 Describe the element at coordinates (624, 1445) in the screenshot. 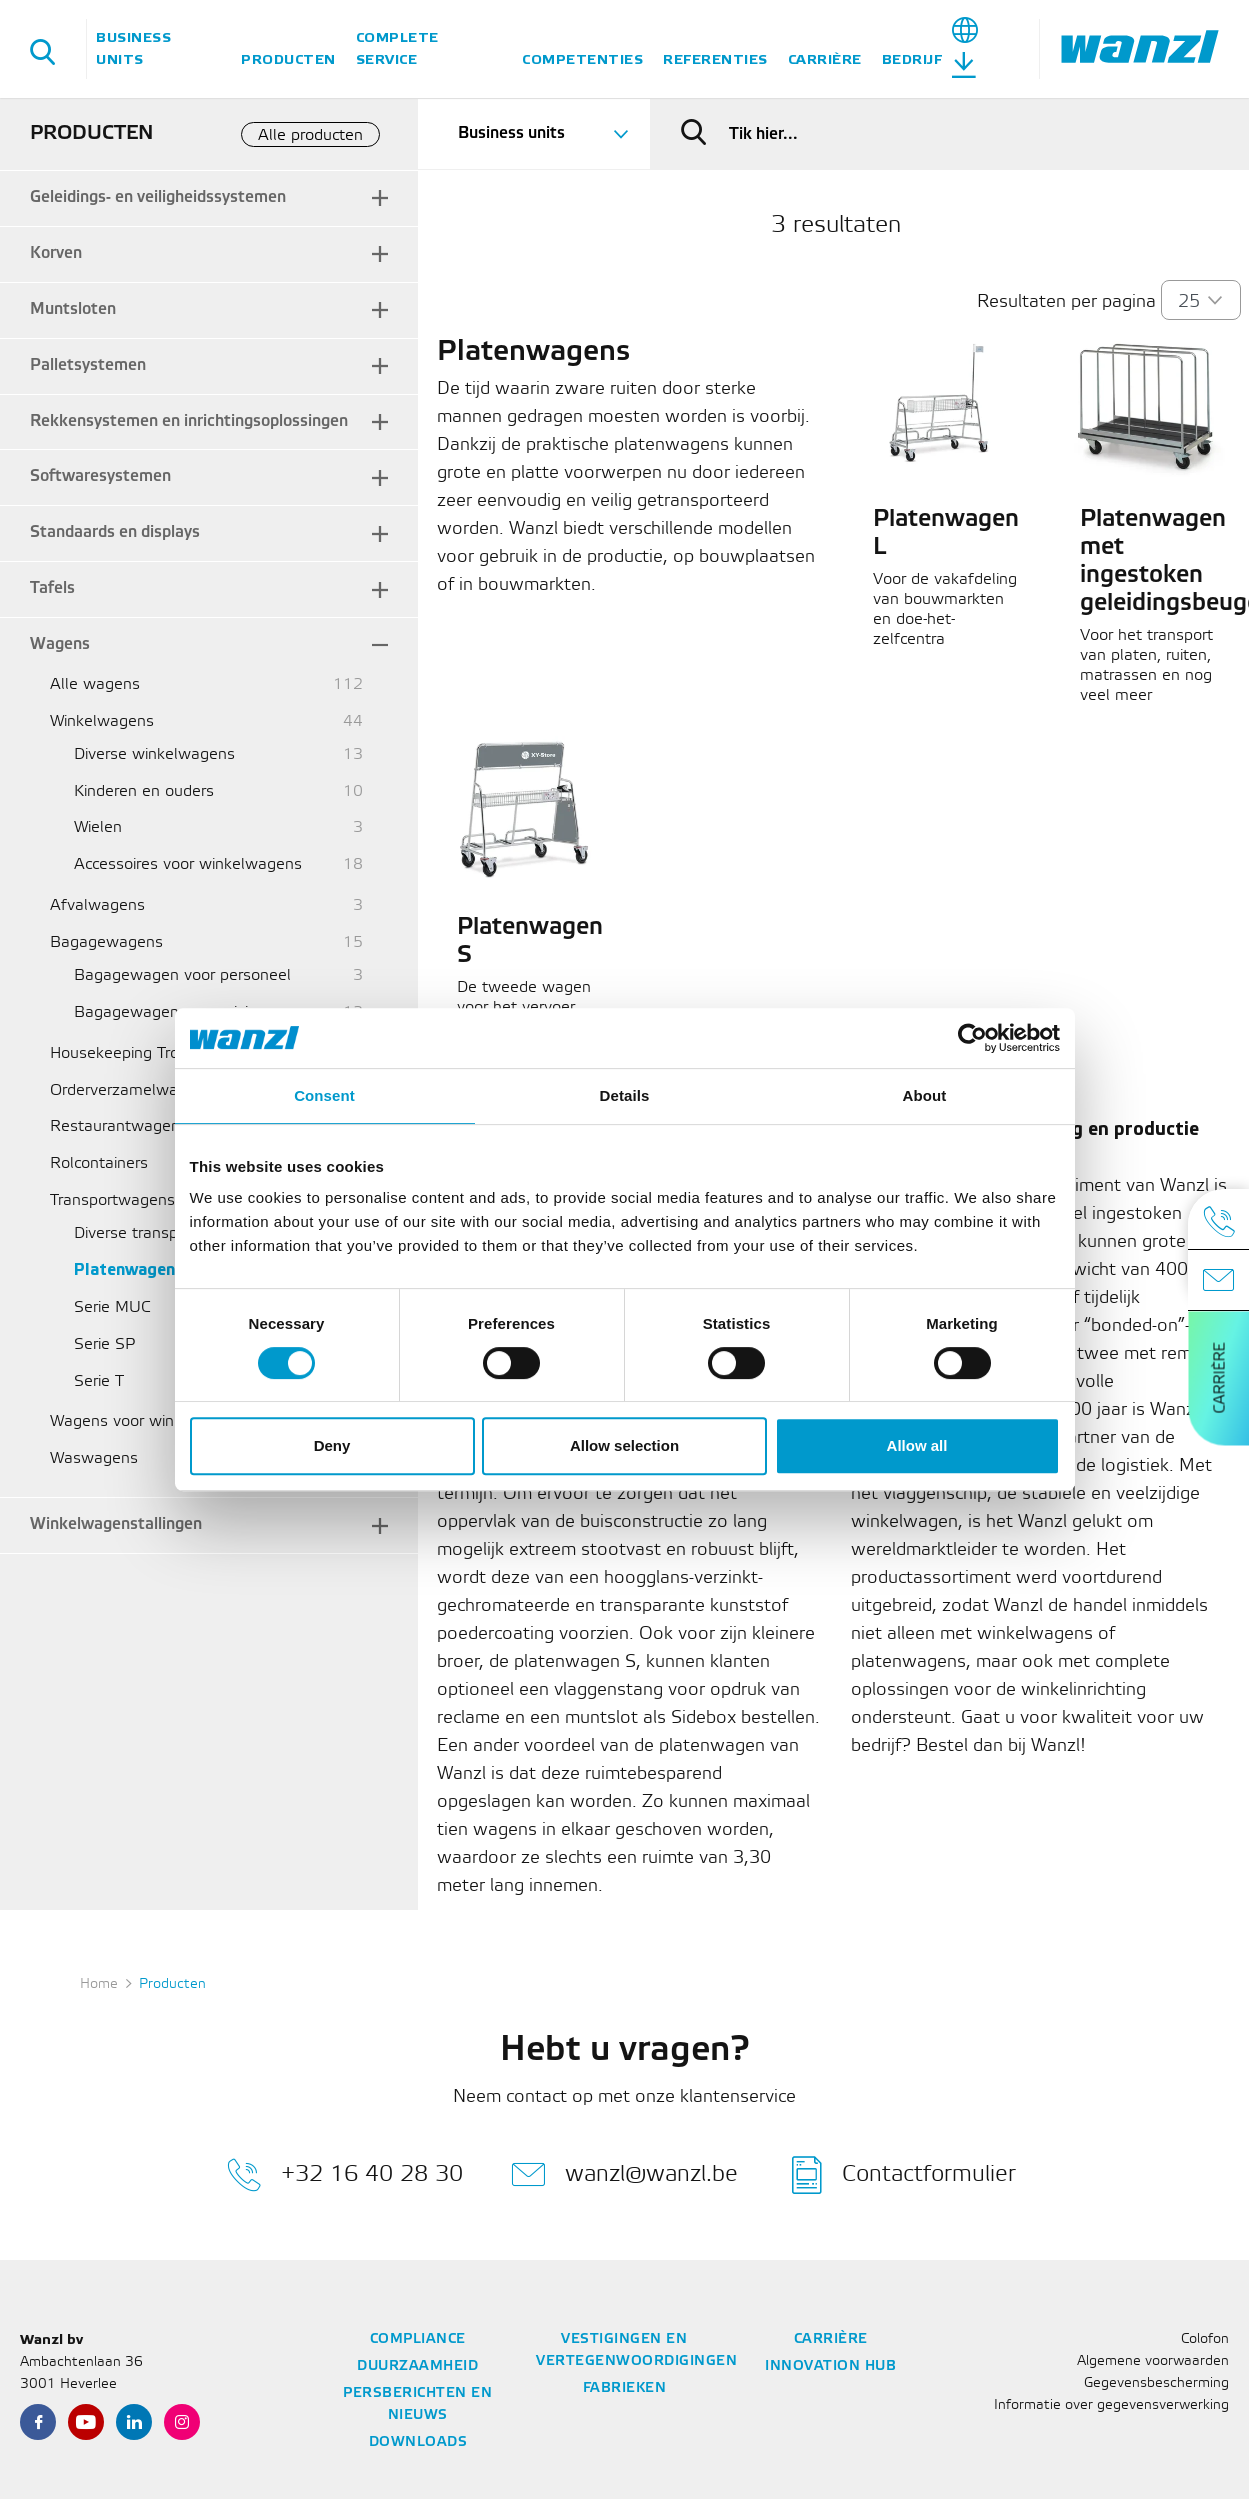

I see `Allow selection` at that location.